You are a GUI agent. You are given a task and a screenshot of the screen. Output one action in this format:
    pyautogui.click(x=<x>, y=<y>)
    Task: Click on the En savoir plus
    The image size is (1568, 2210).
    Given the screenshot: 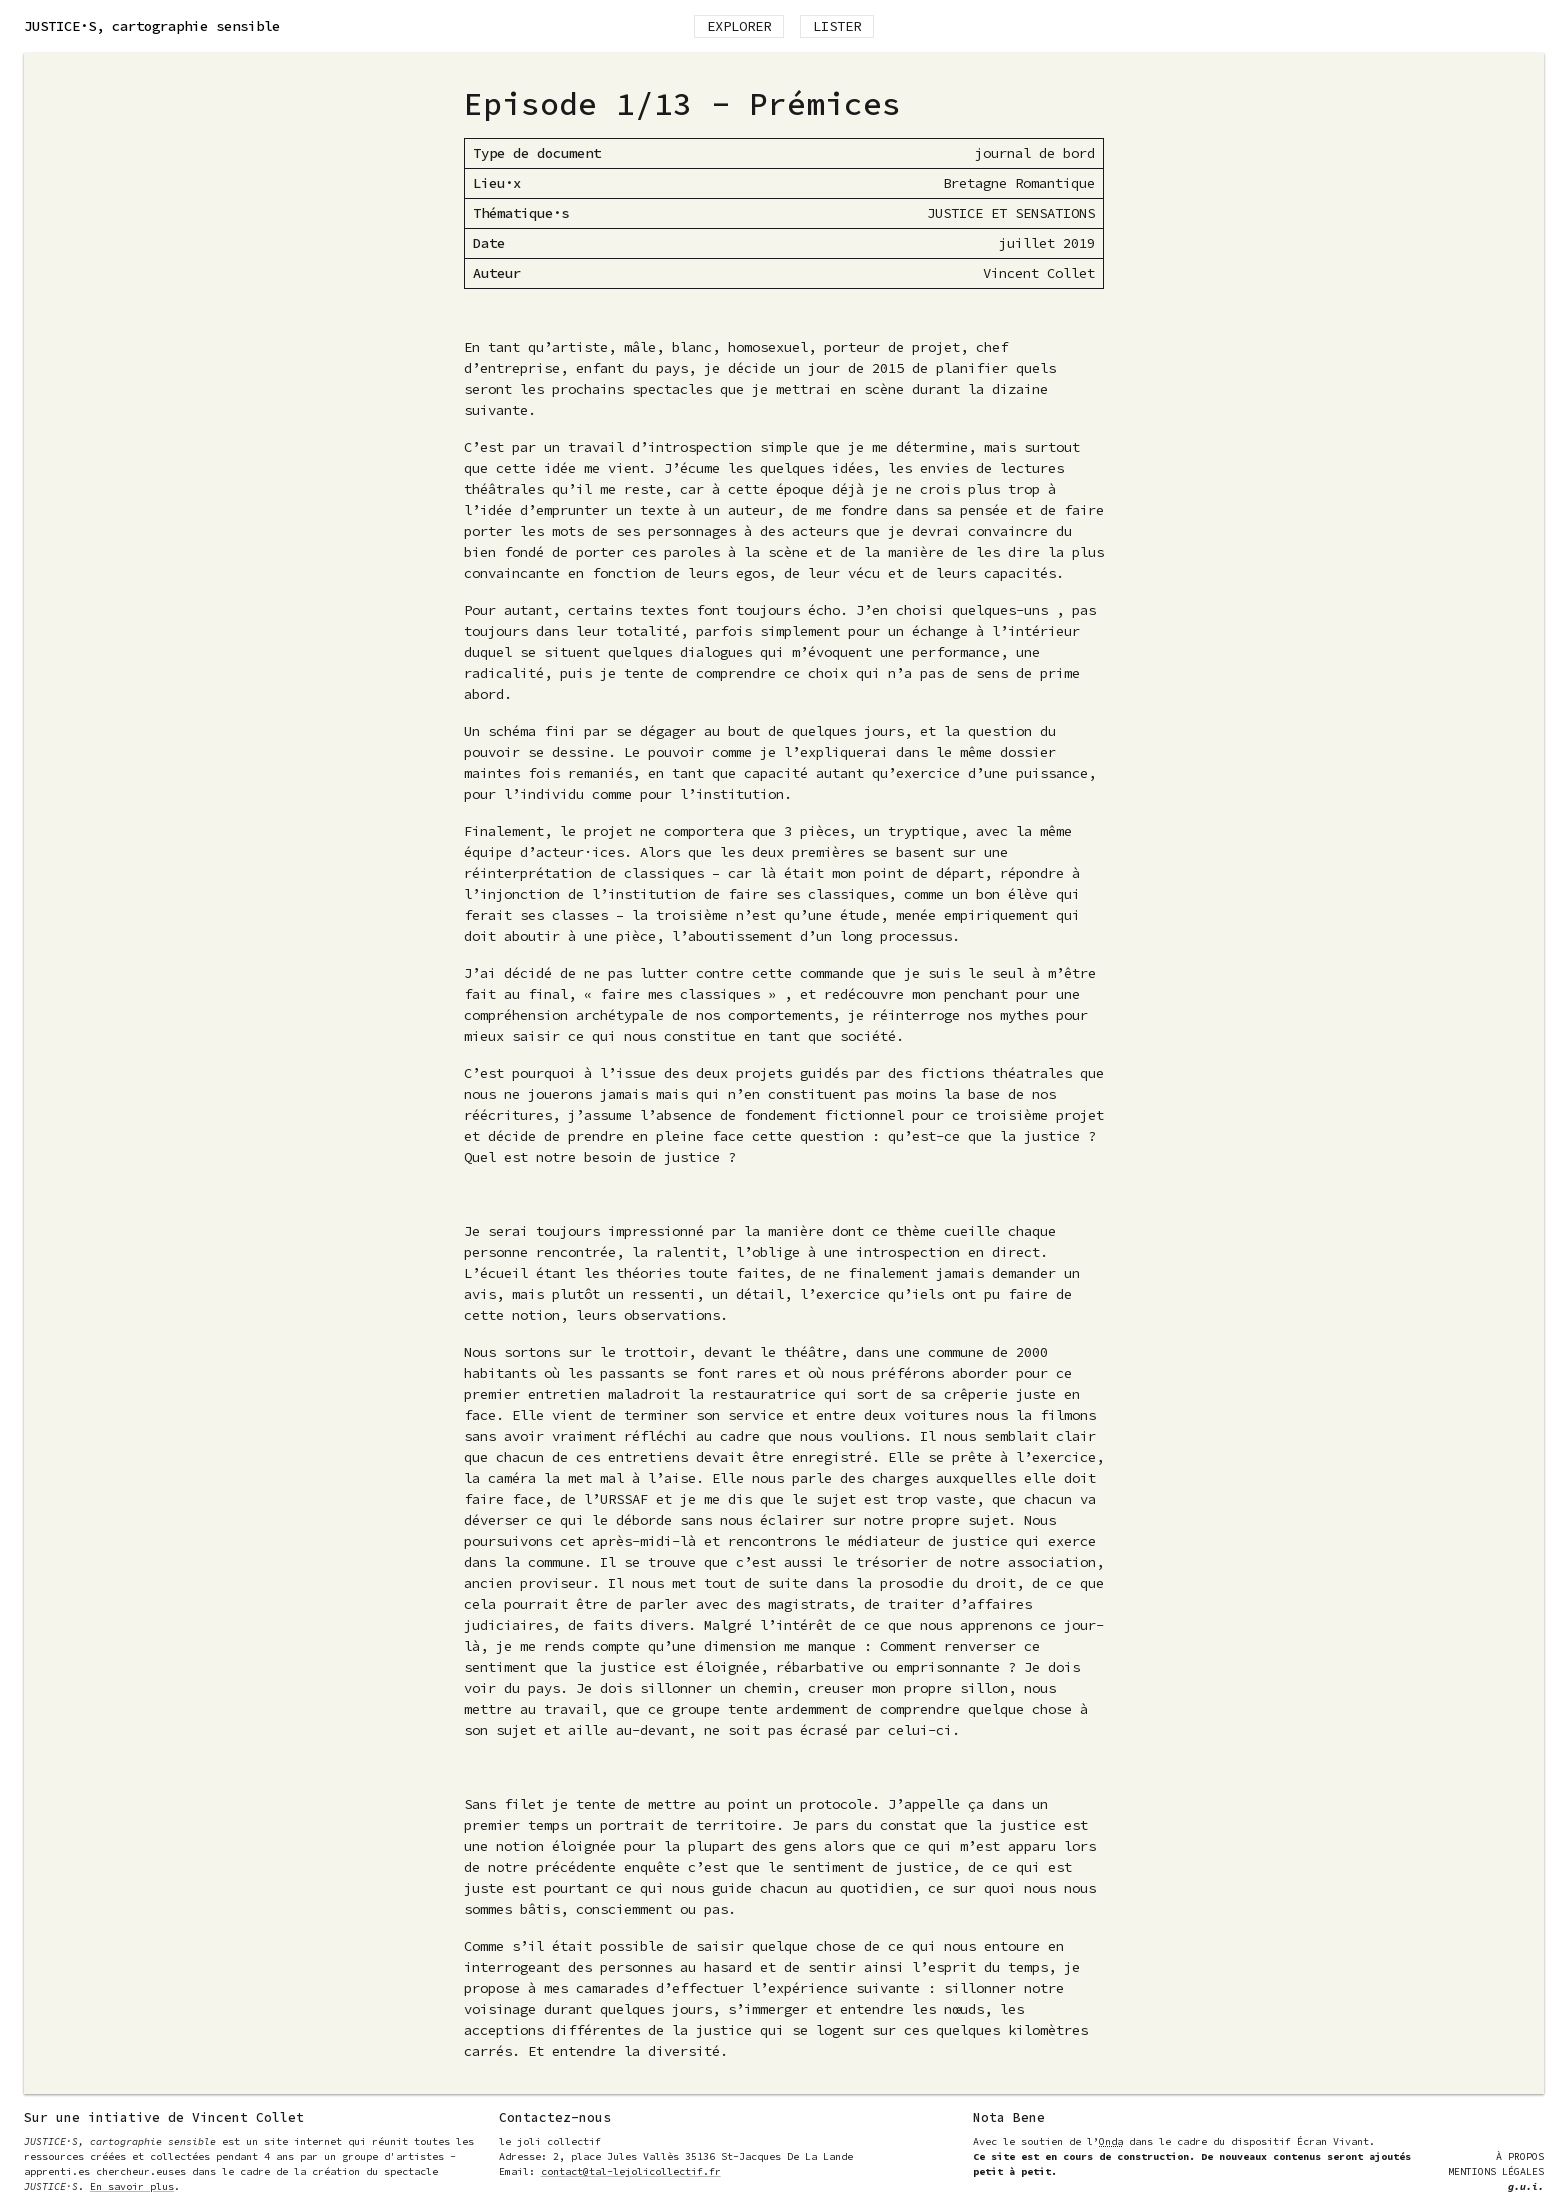 What is the action you would take?
    pyautogui.click(x=132, y=2186)
    